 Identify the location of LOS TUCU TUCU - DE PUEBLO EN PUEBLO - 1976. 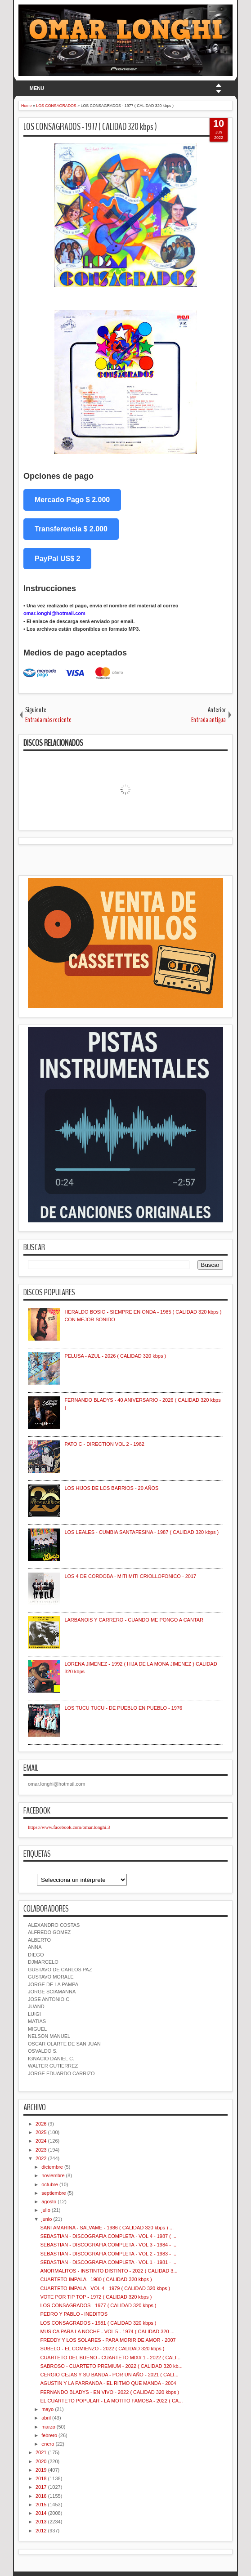
(123, 1708).